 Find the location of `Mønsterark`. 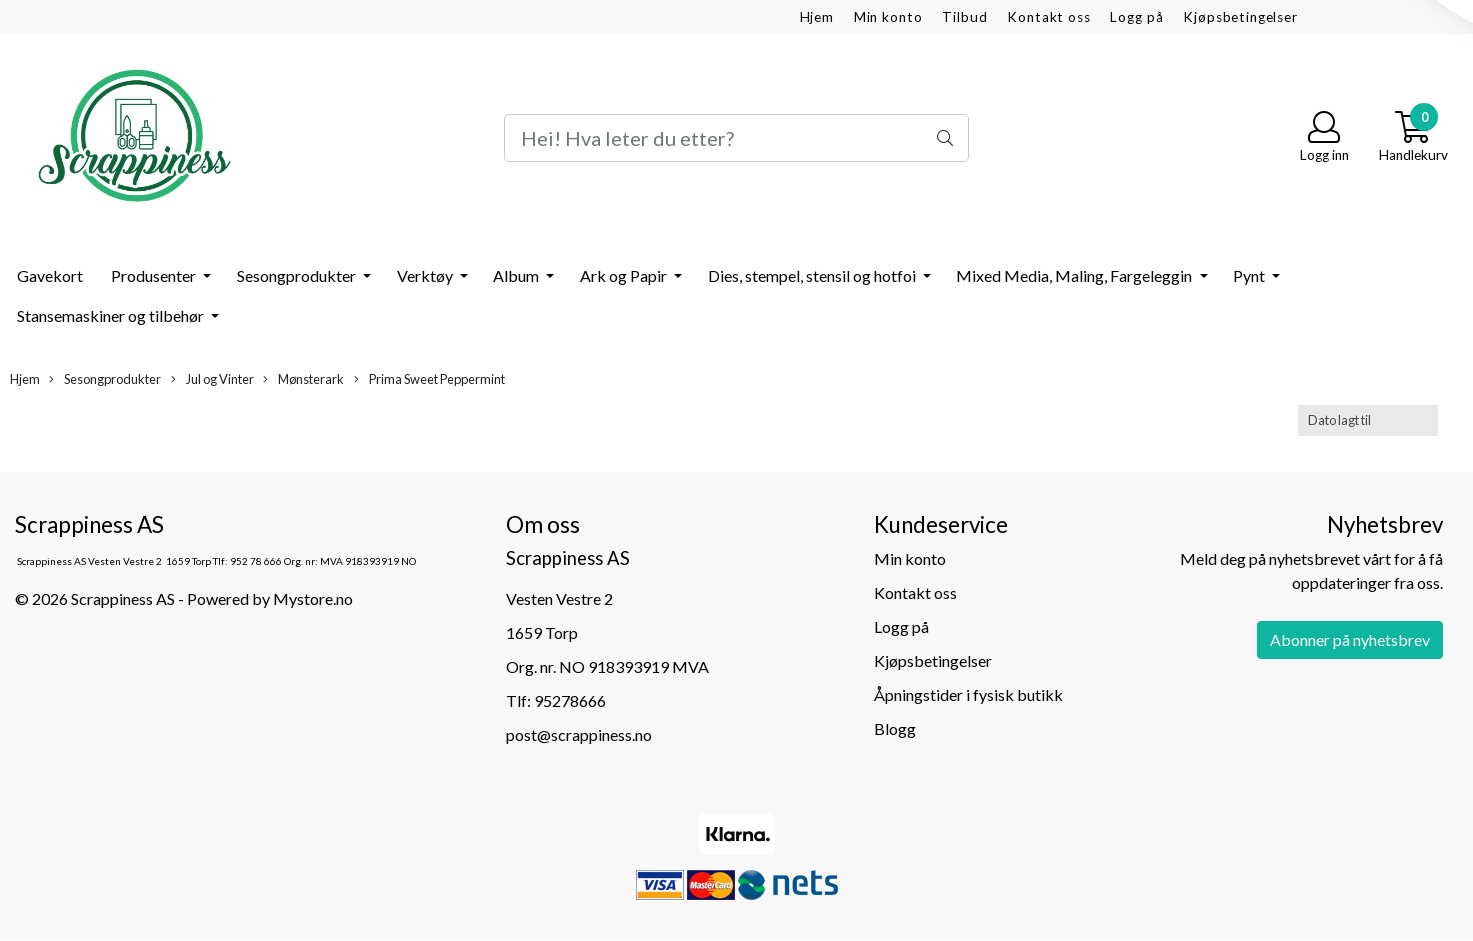

Mønsterark is located at coordinates (303, 379).